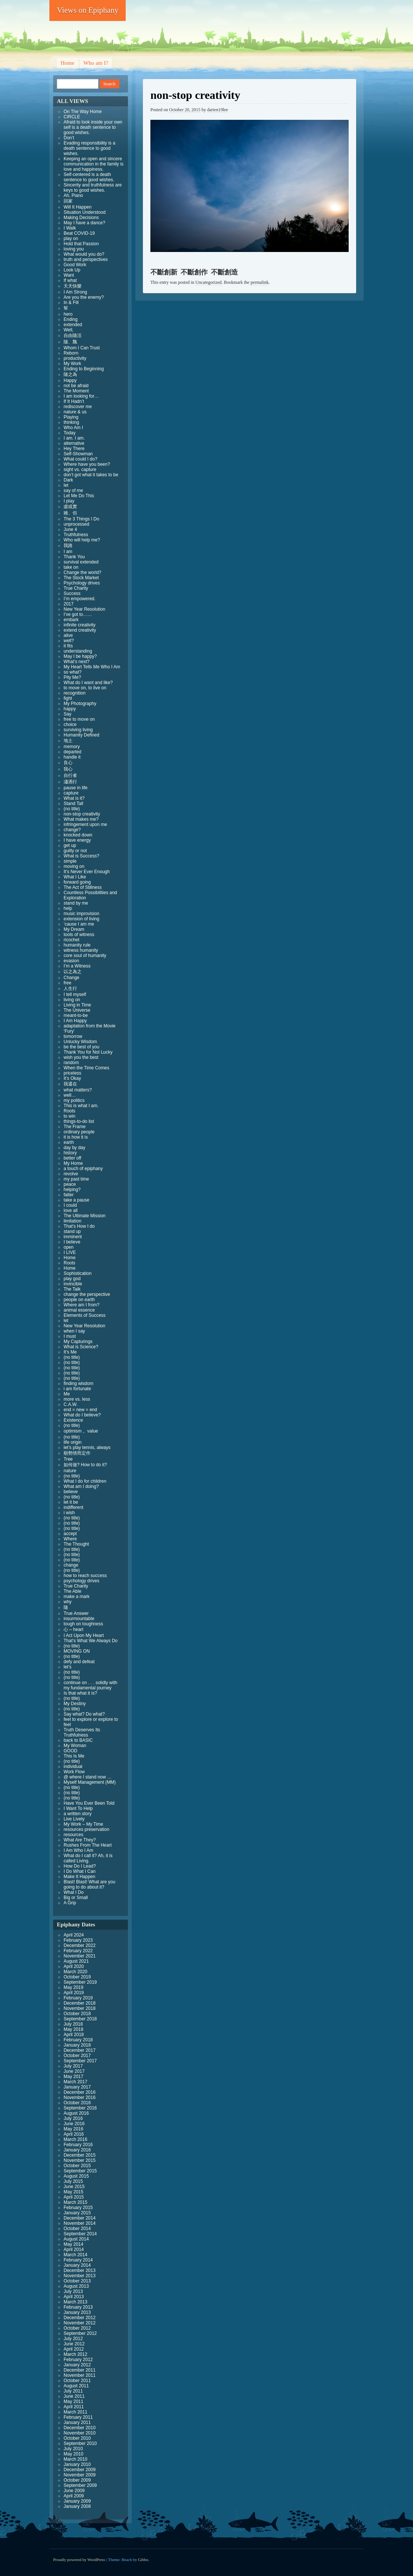  I want to click on Truth Deserves Its Truthfulness, so click(82, 1732).